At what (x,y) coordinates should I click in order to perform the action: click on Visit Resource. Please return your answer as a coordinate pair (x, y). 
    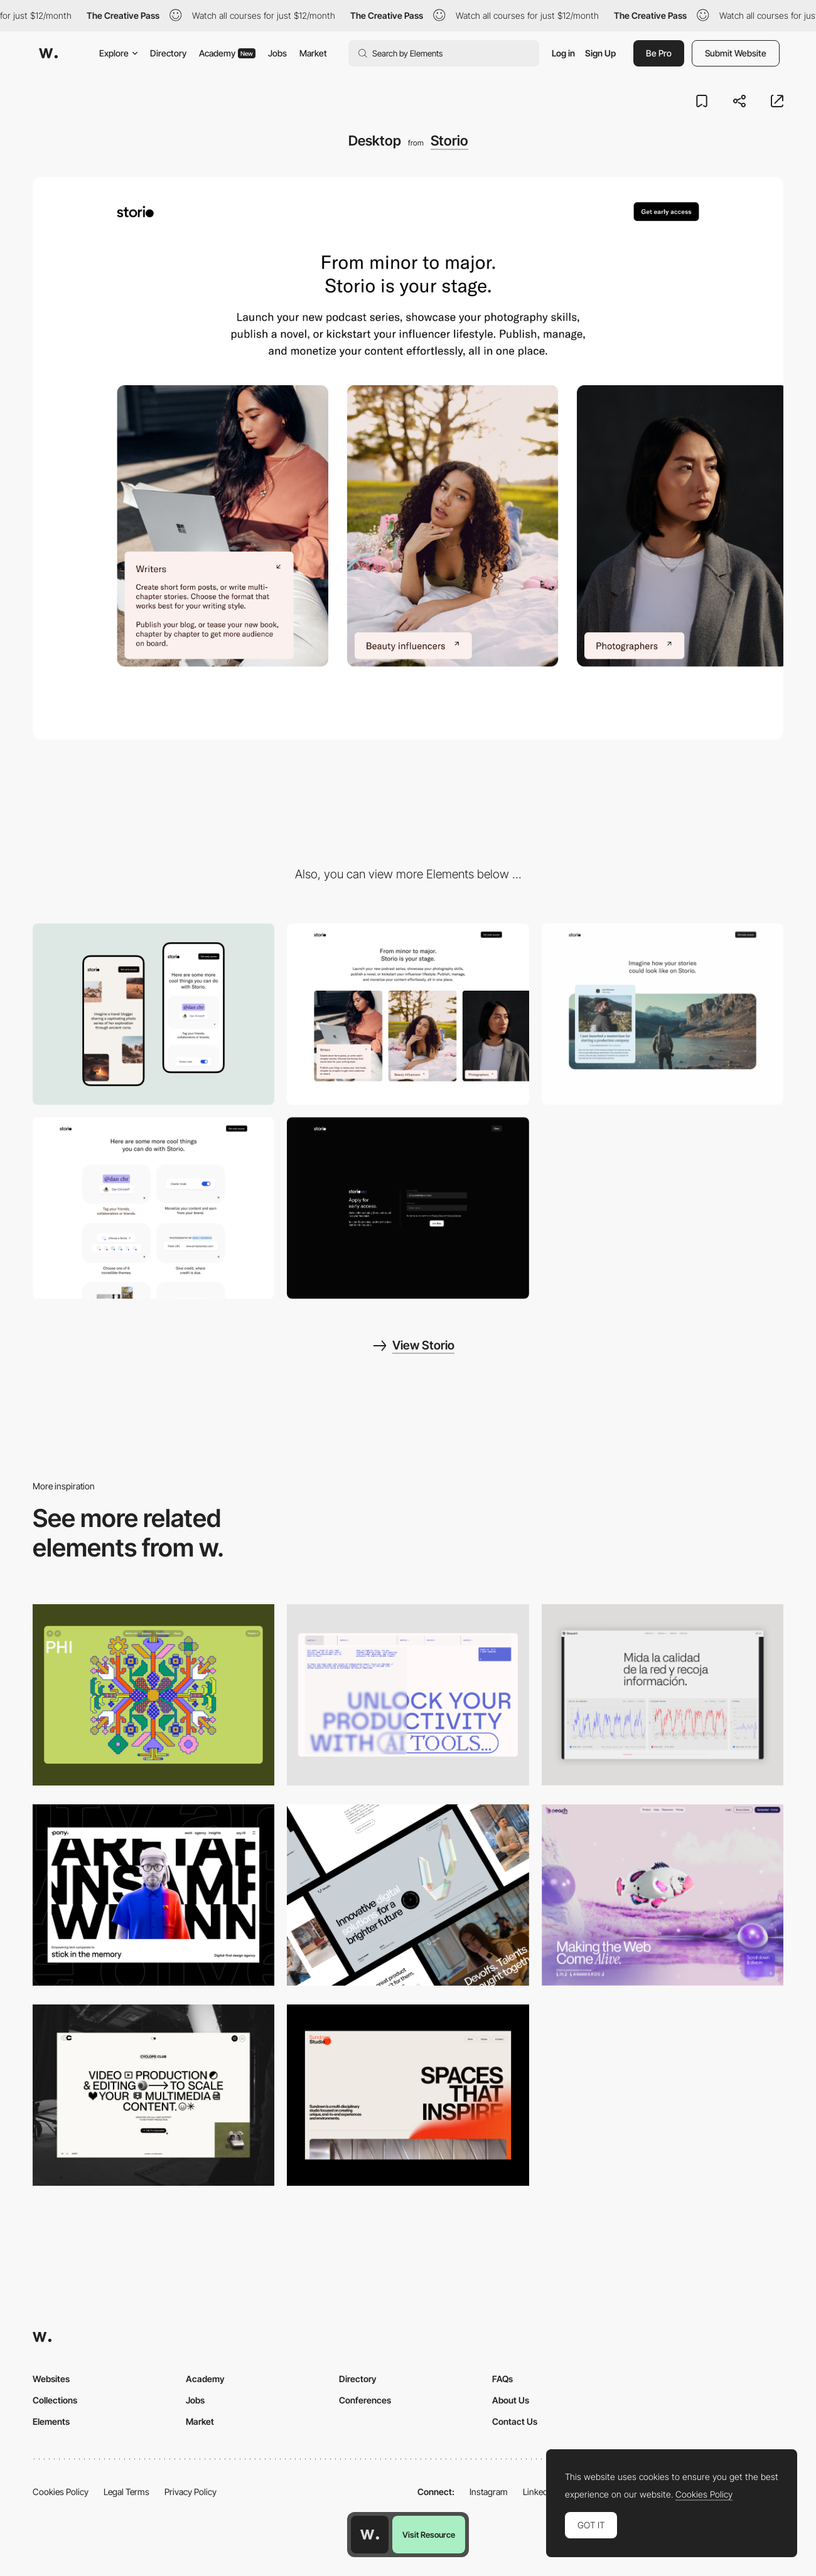
    Looking at the image, I should click on (428, 2535).